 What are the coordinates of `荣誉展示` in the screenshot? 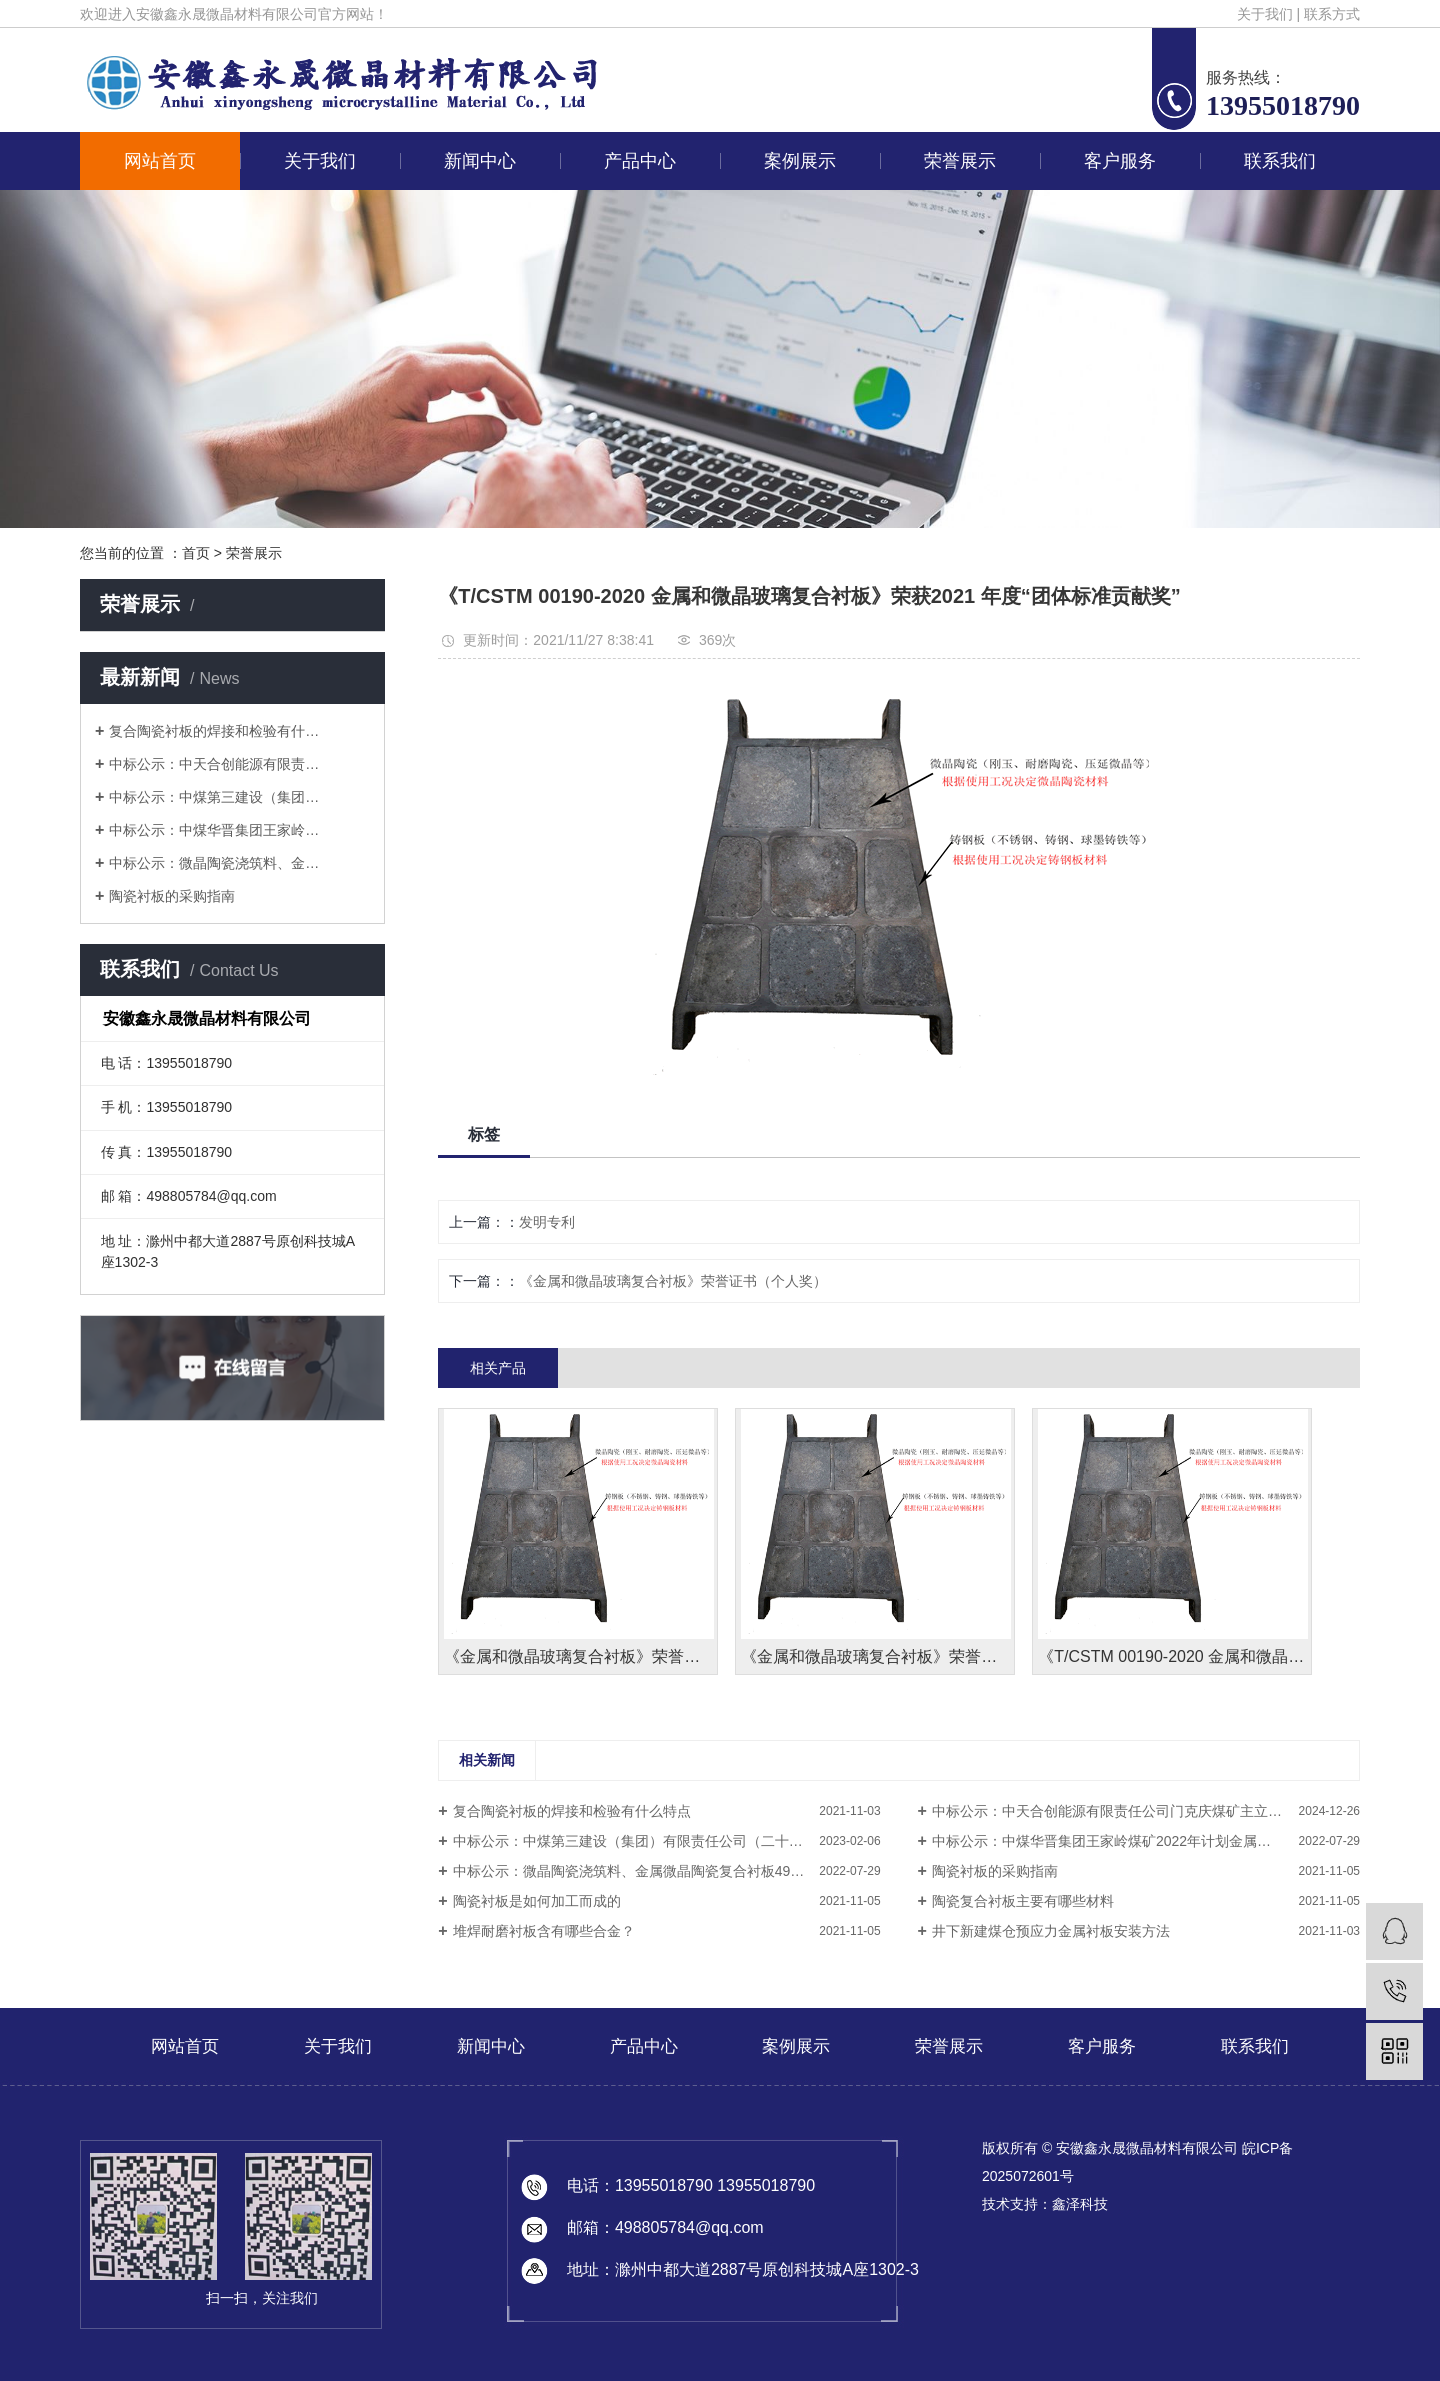 It's located at (960, 161).